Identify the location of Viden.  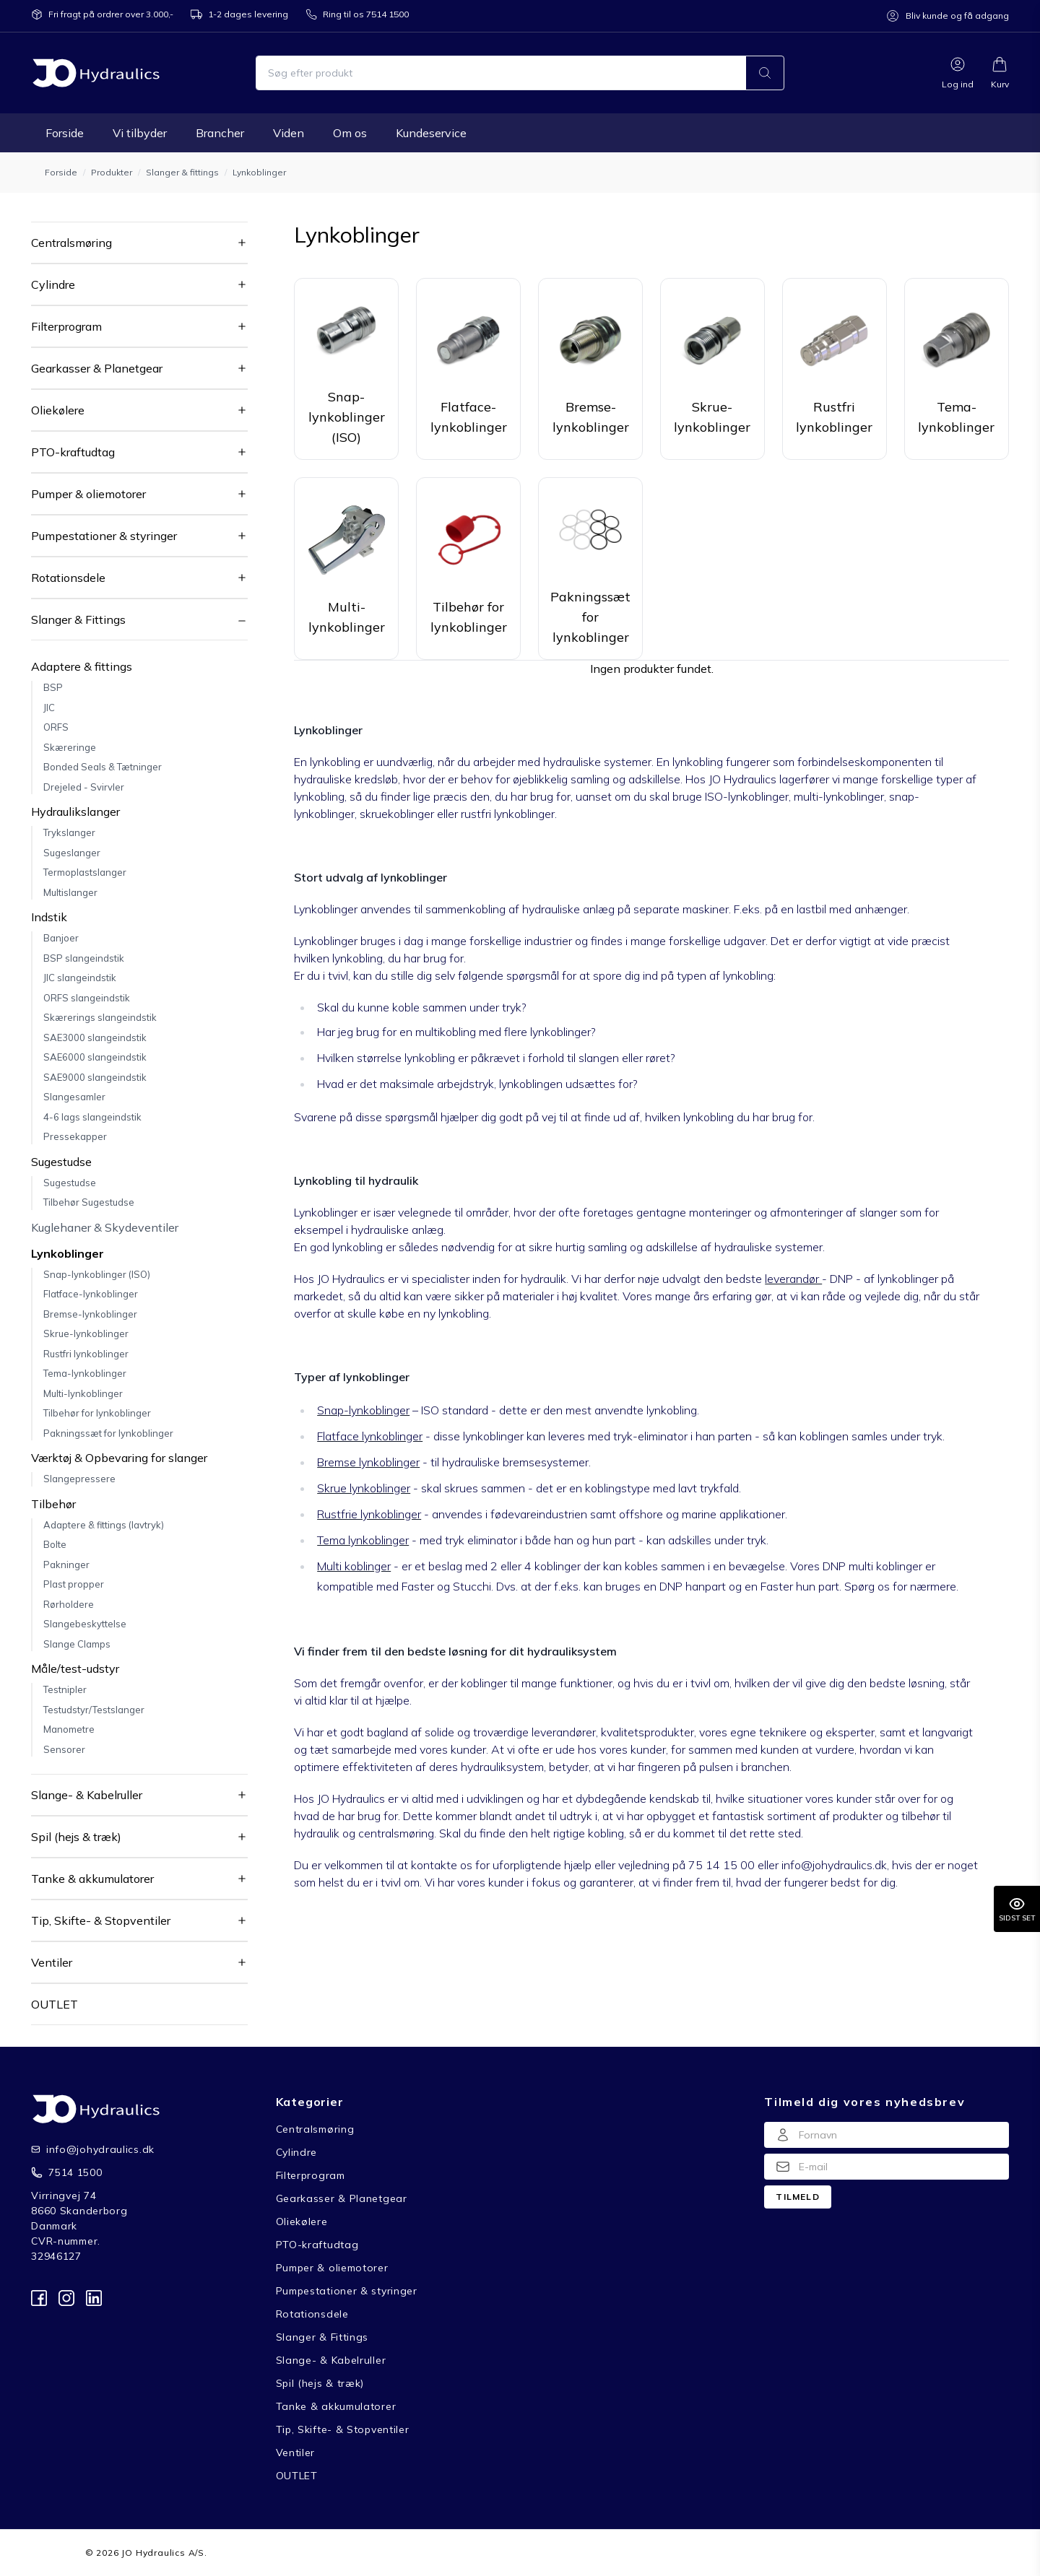
(288, 133).